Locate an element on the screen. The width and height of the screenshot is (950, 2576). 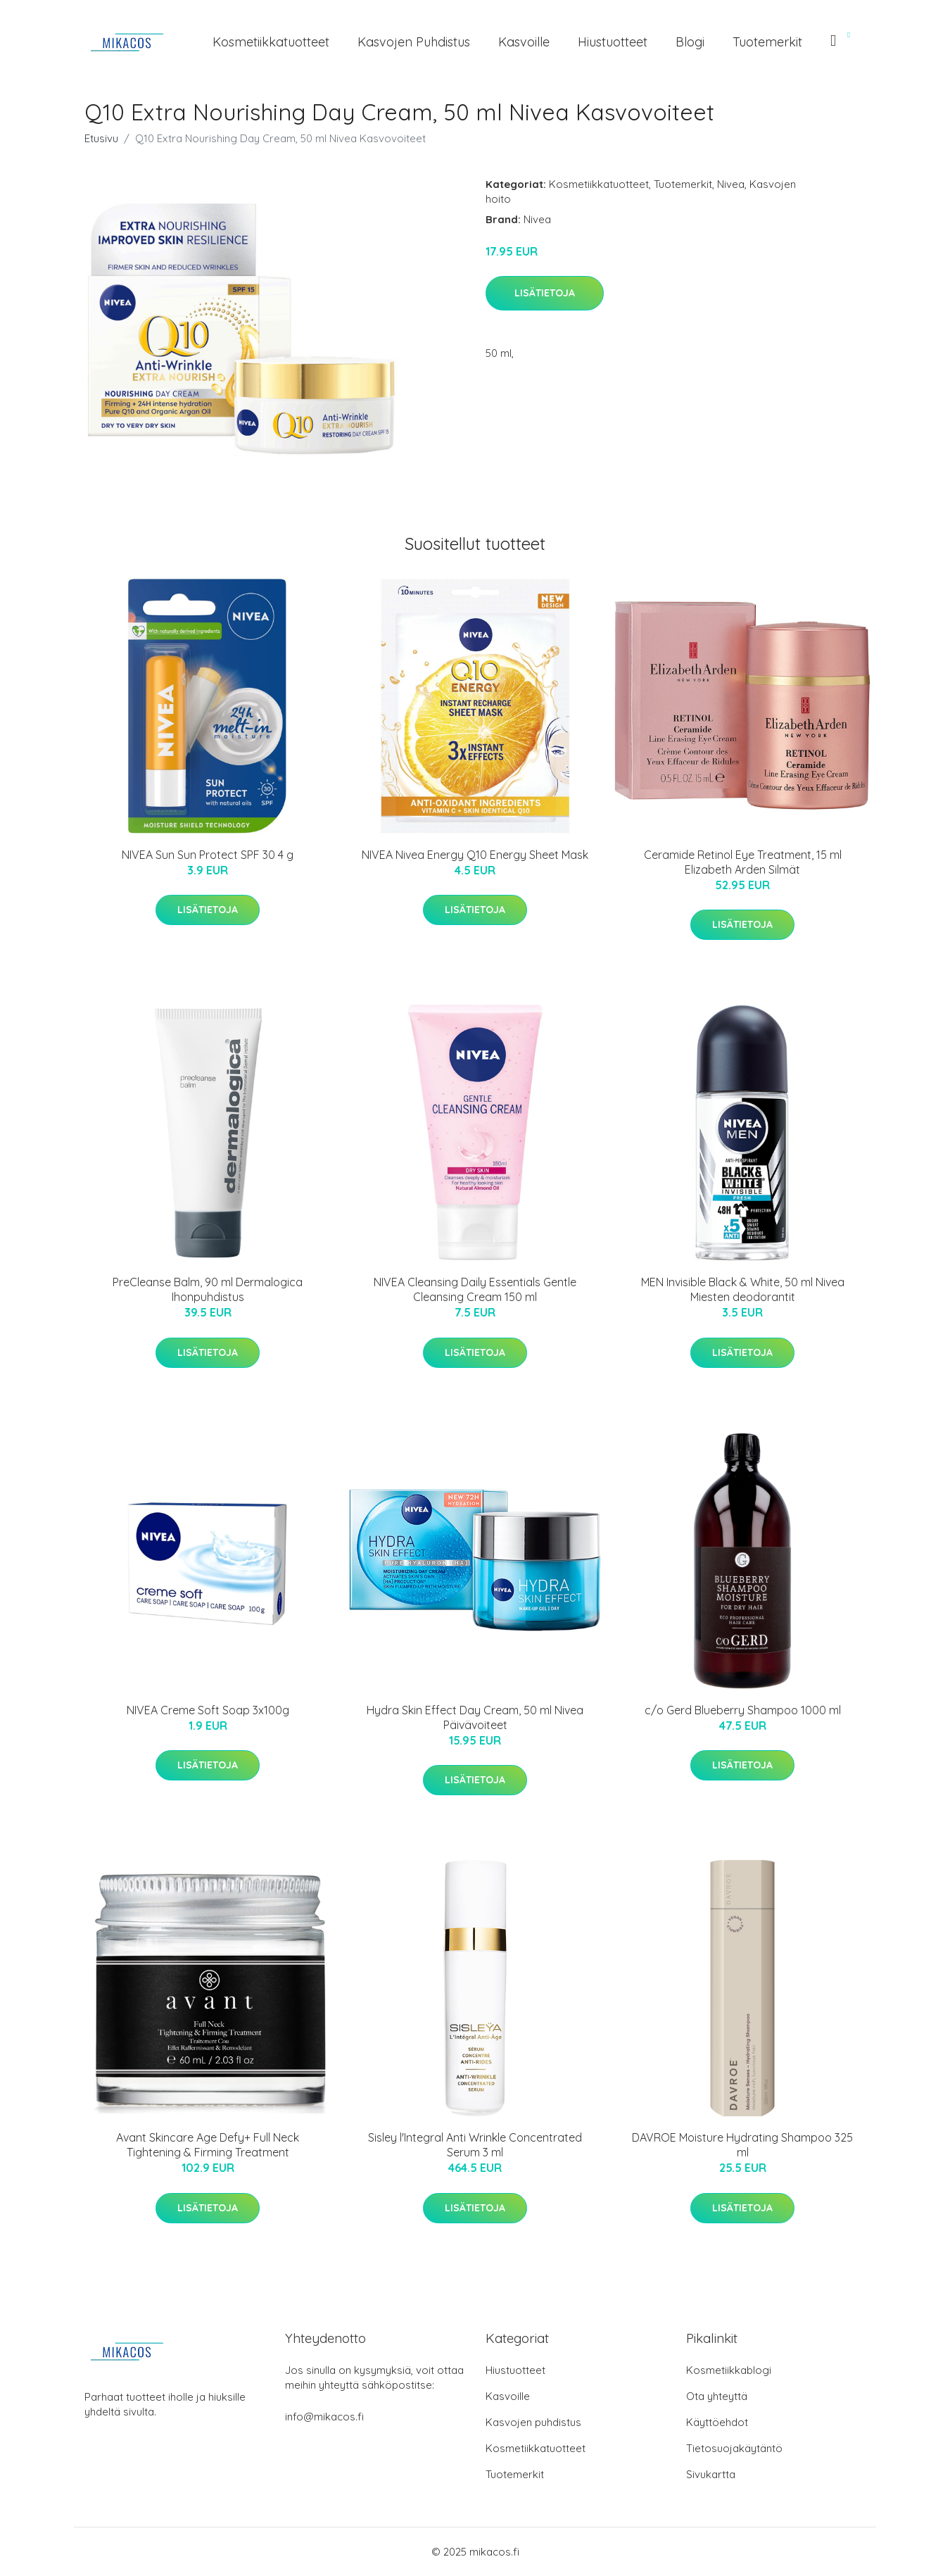
DAVROE Moisture Hydrating Shampoo 325 ml is located at coordinates (742, 2144).